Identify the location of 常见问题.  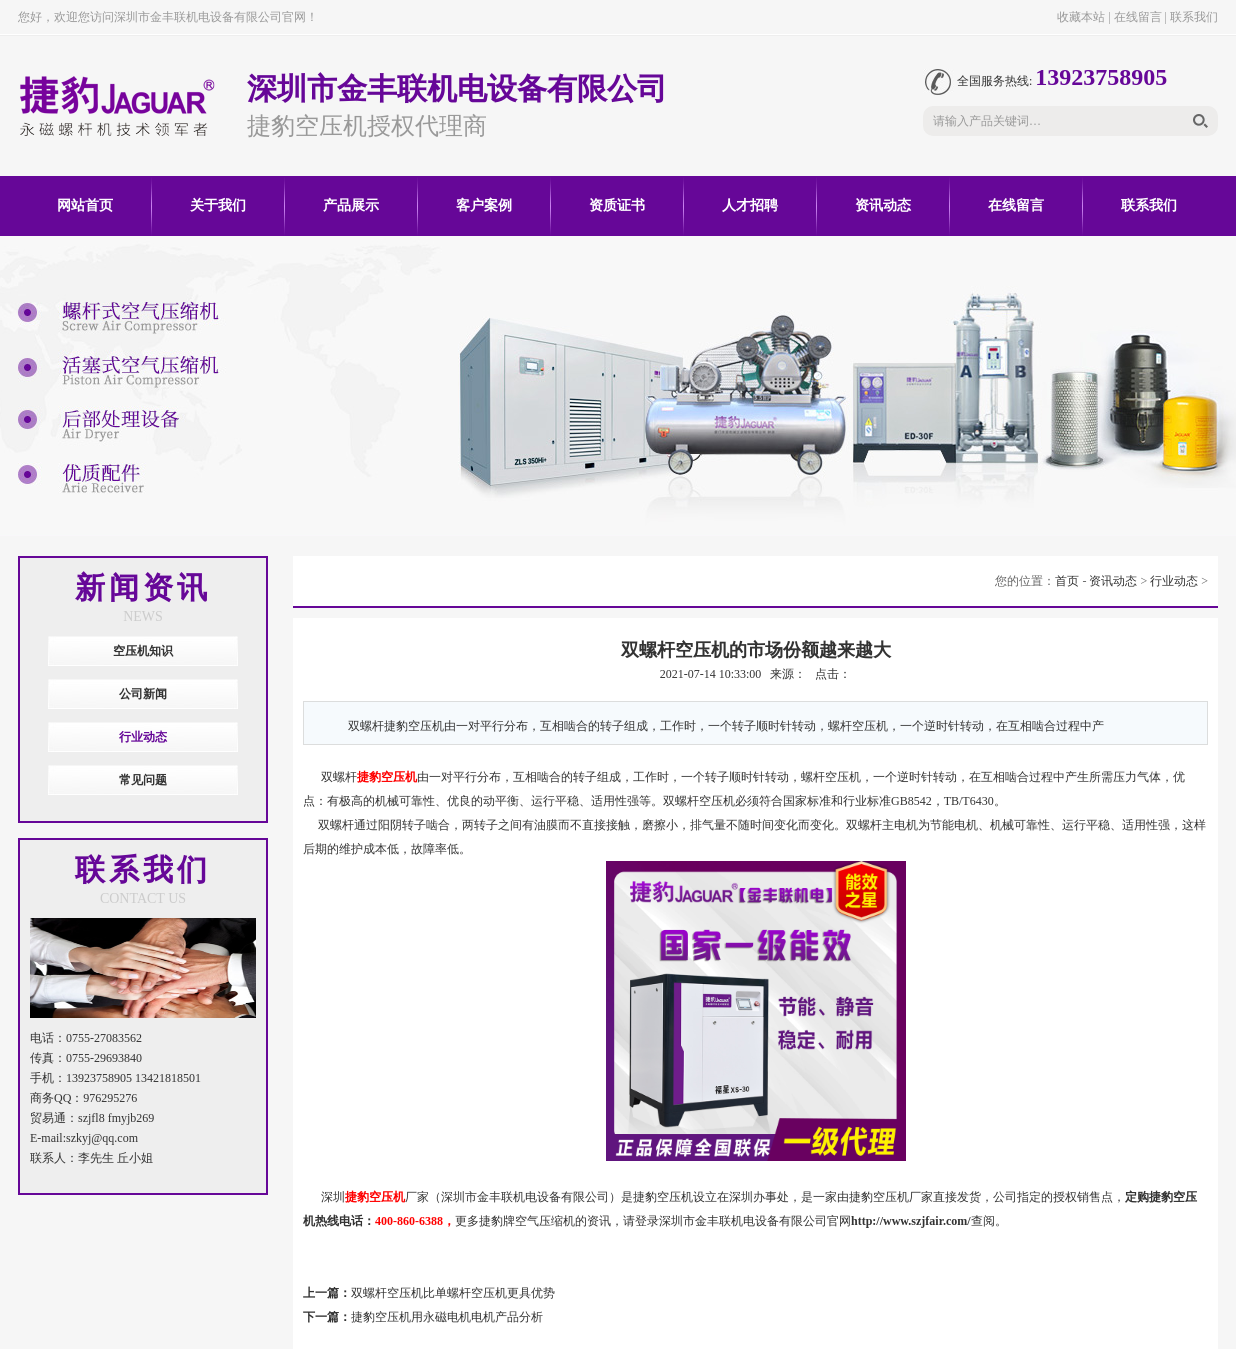
(143, 780).